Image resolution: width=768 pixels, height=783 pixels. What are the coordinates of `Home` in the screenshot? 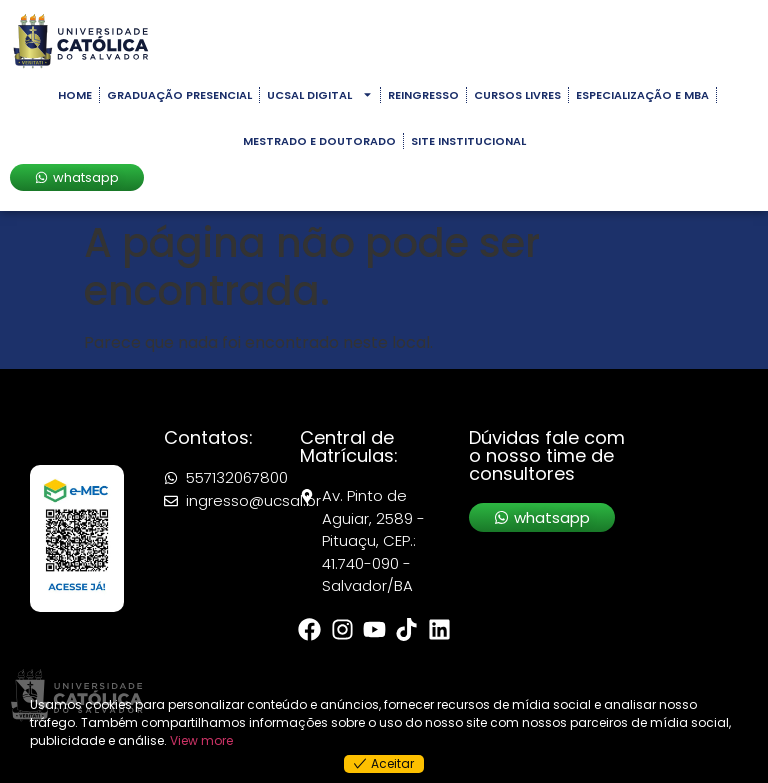 It's located at (75, 95).